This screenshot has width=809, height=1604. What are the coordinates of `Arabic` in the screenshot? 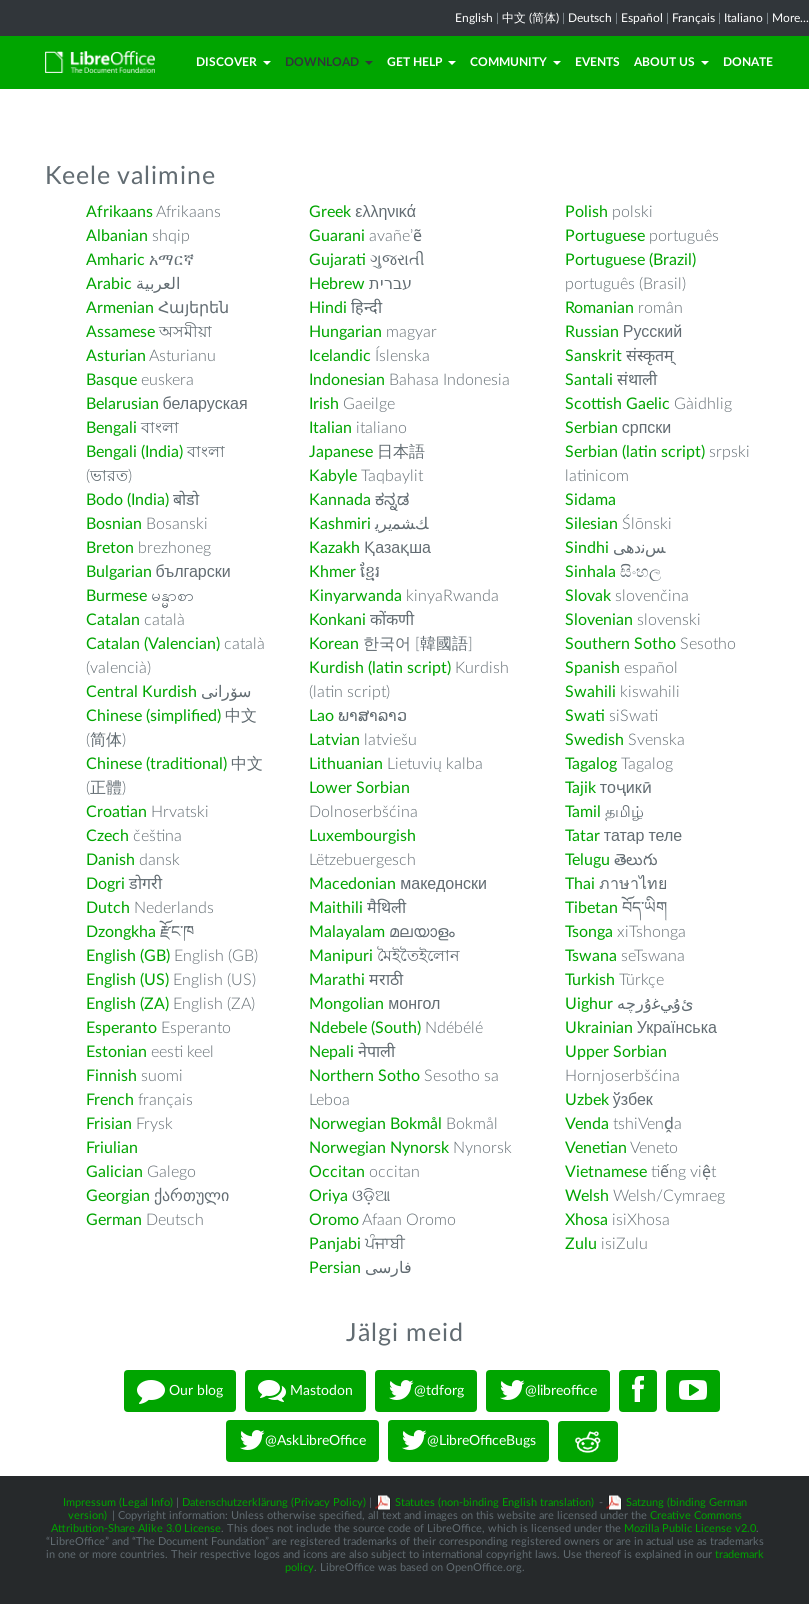 It's located at (109, 284).